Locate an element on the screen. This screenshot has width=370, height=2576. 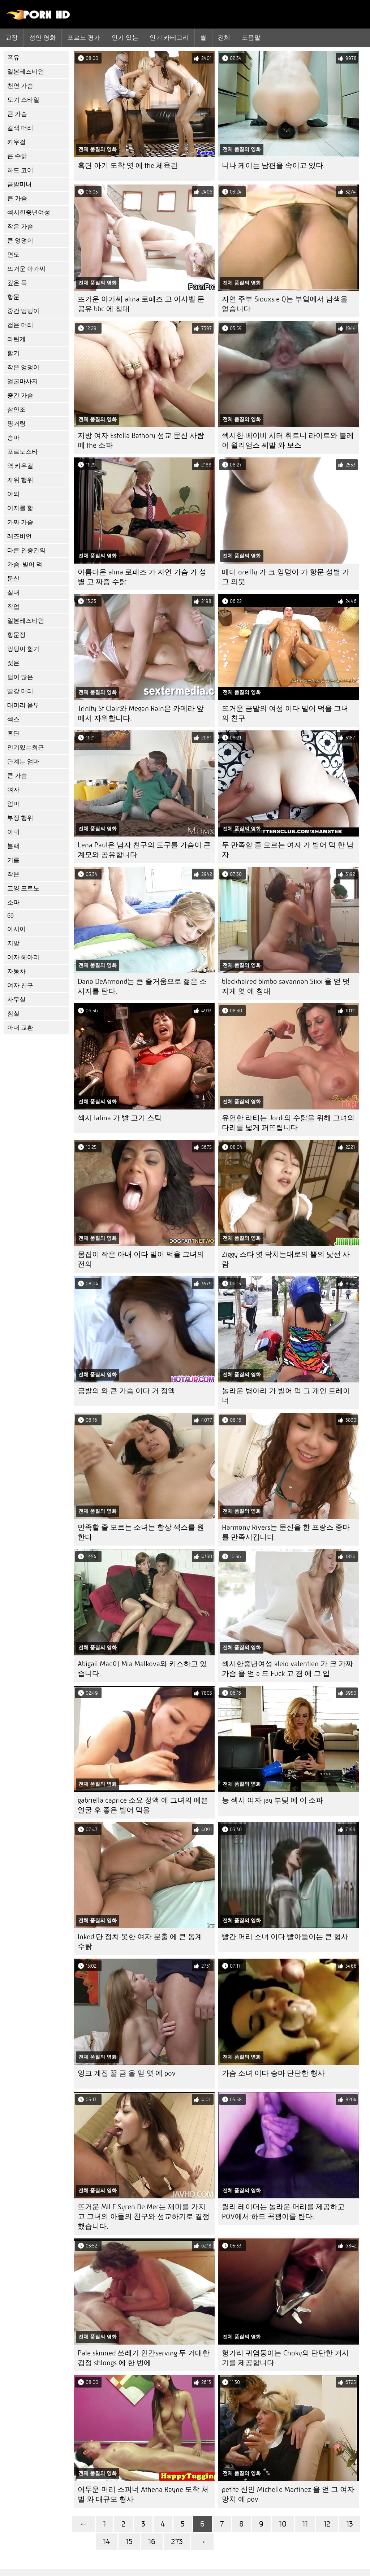
금발의 와 큰 가슴 이다 거 정액 is located at coordinates (126, 1391).